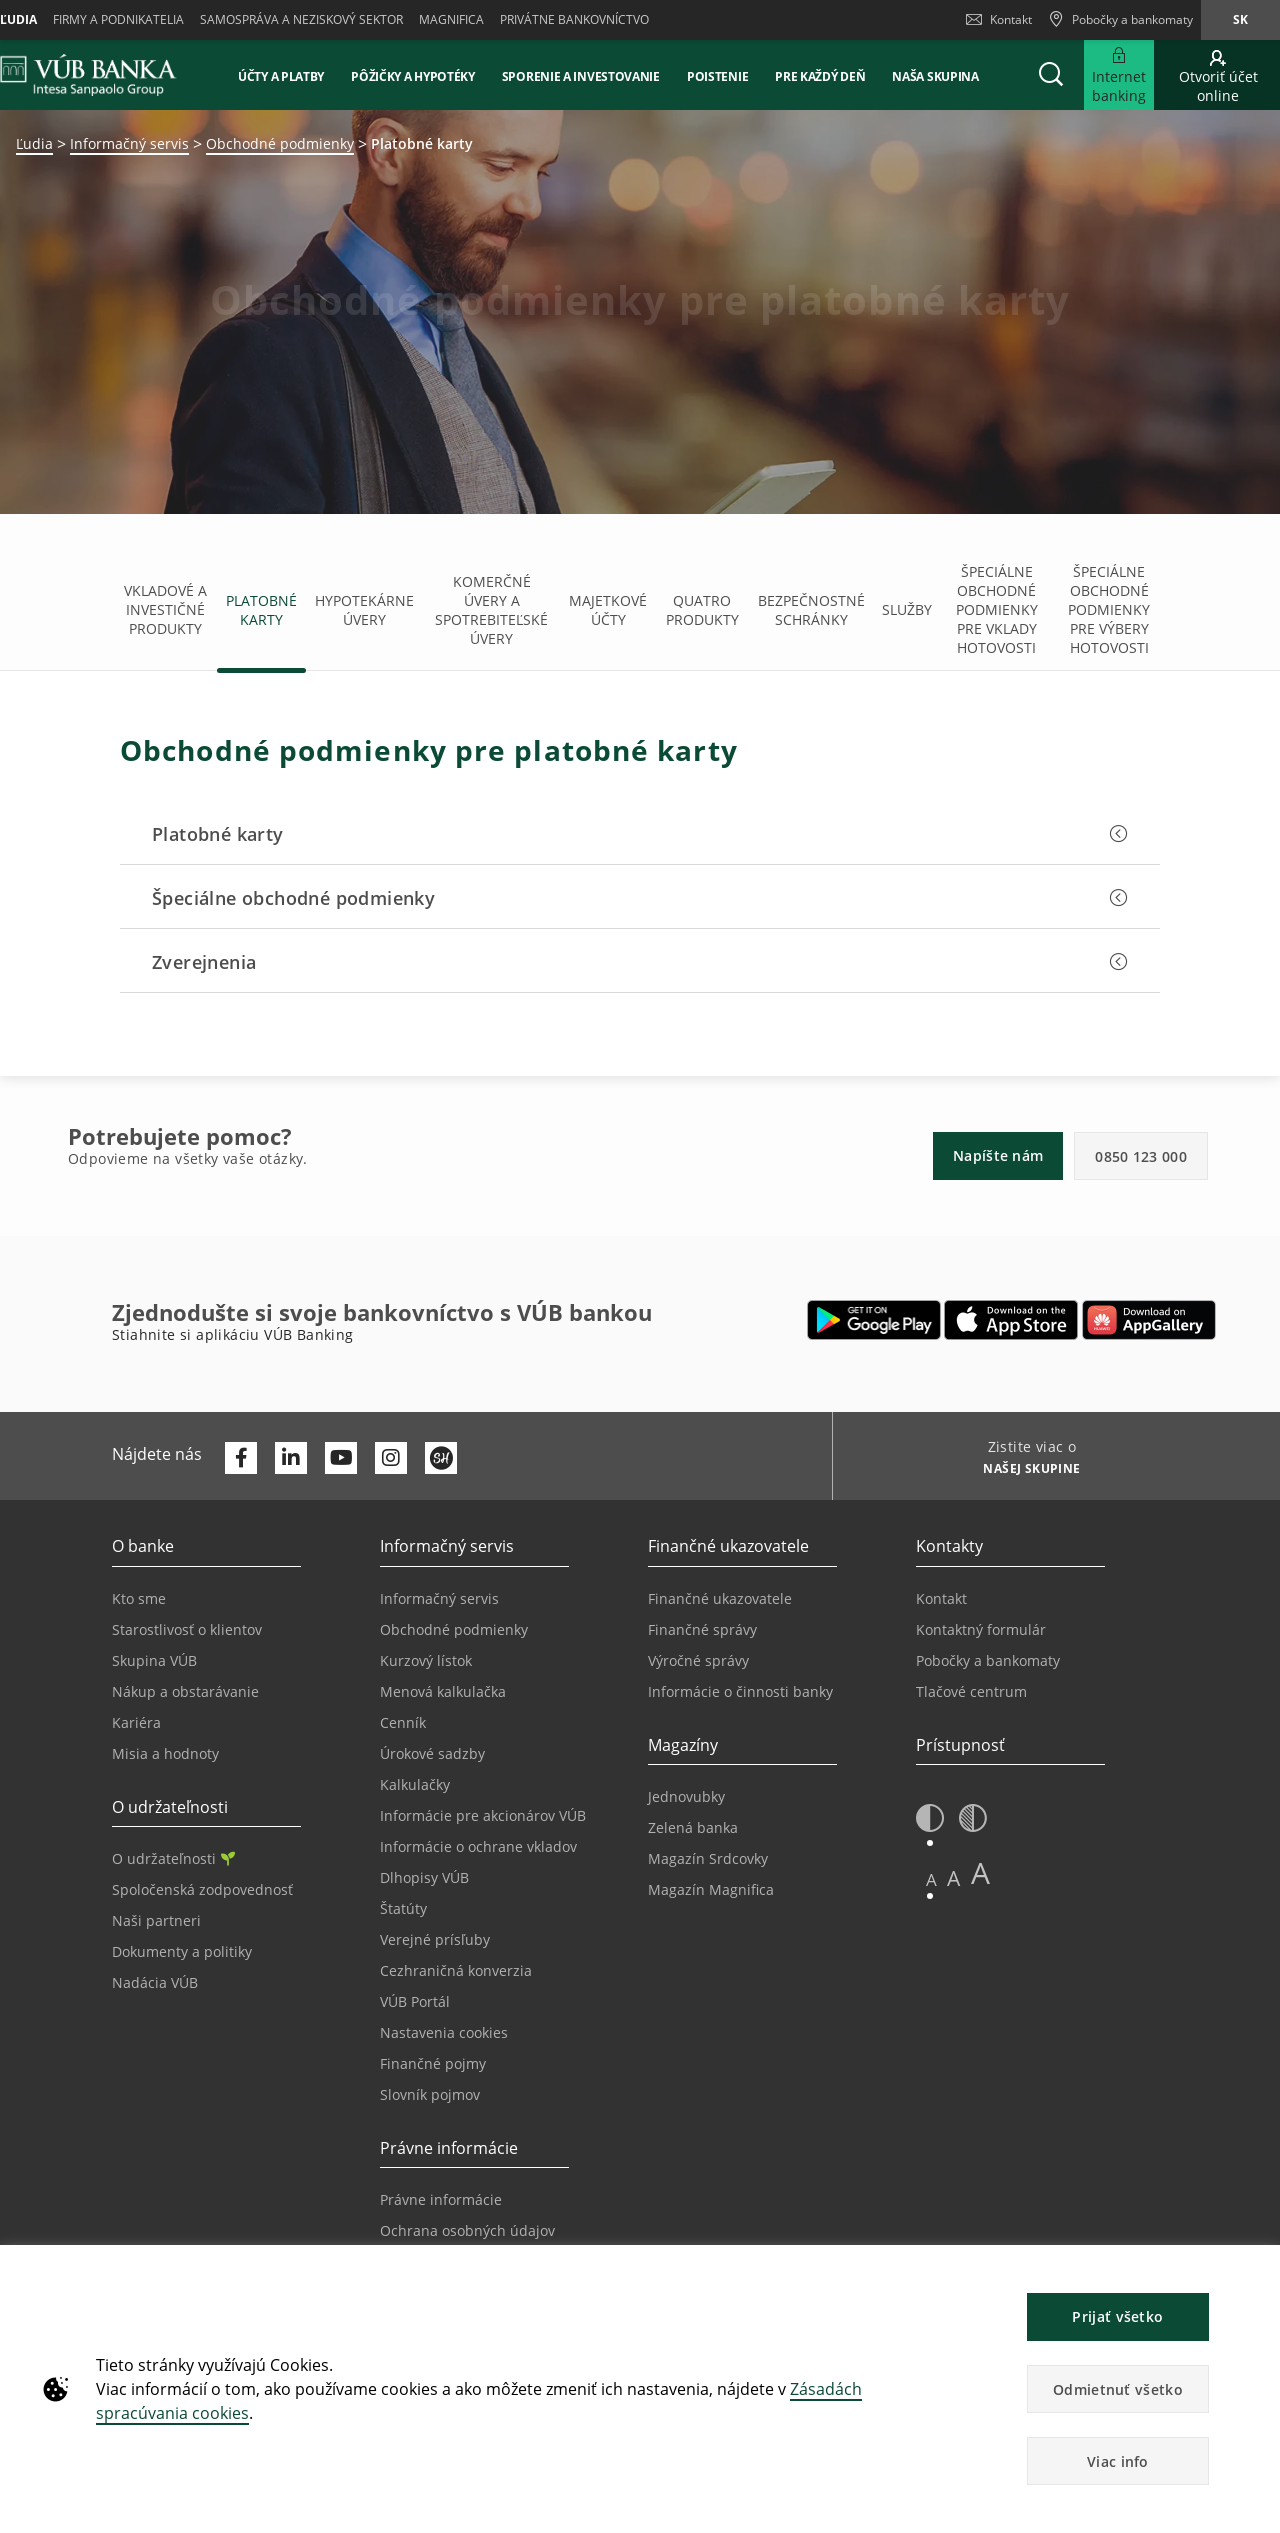 The width and height of the screenshot is (1280, 2533). Describe the element at coordinates (430, 2094) in the screenshot. I see `Slovník pojmov [Prejsť na stránku Slovník pojmov]` at that location.